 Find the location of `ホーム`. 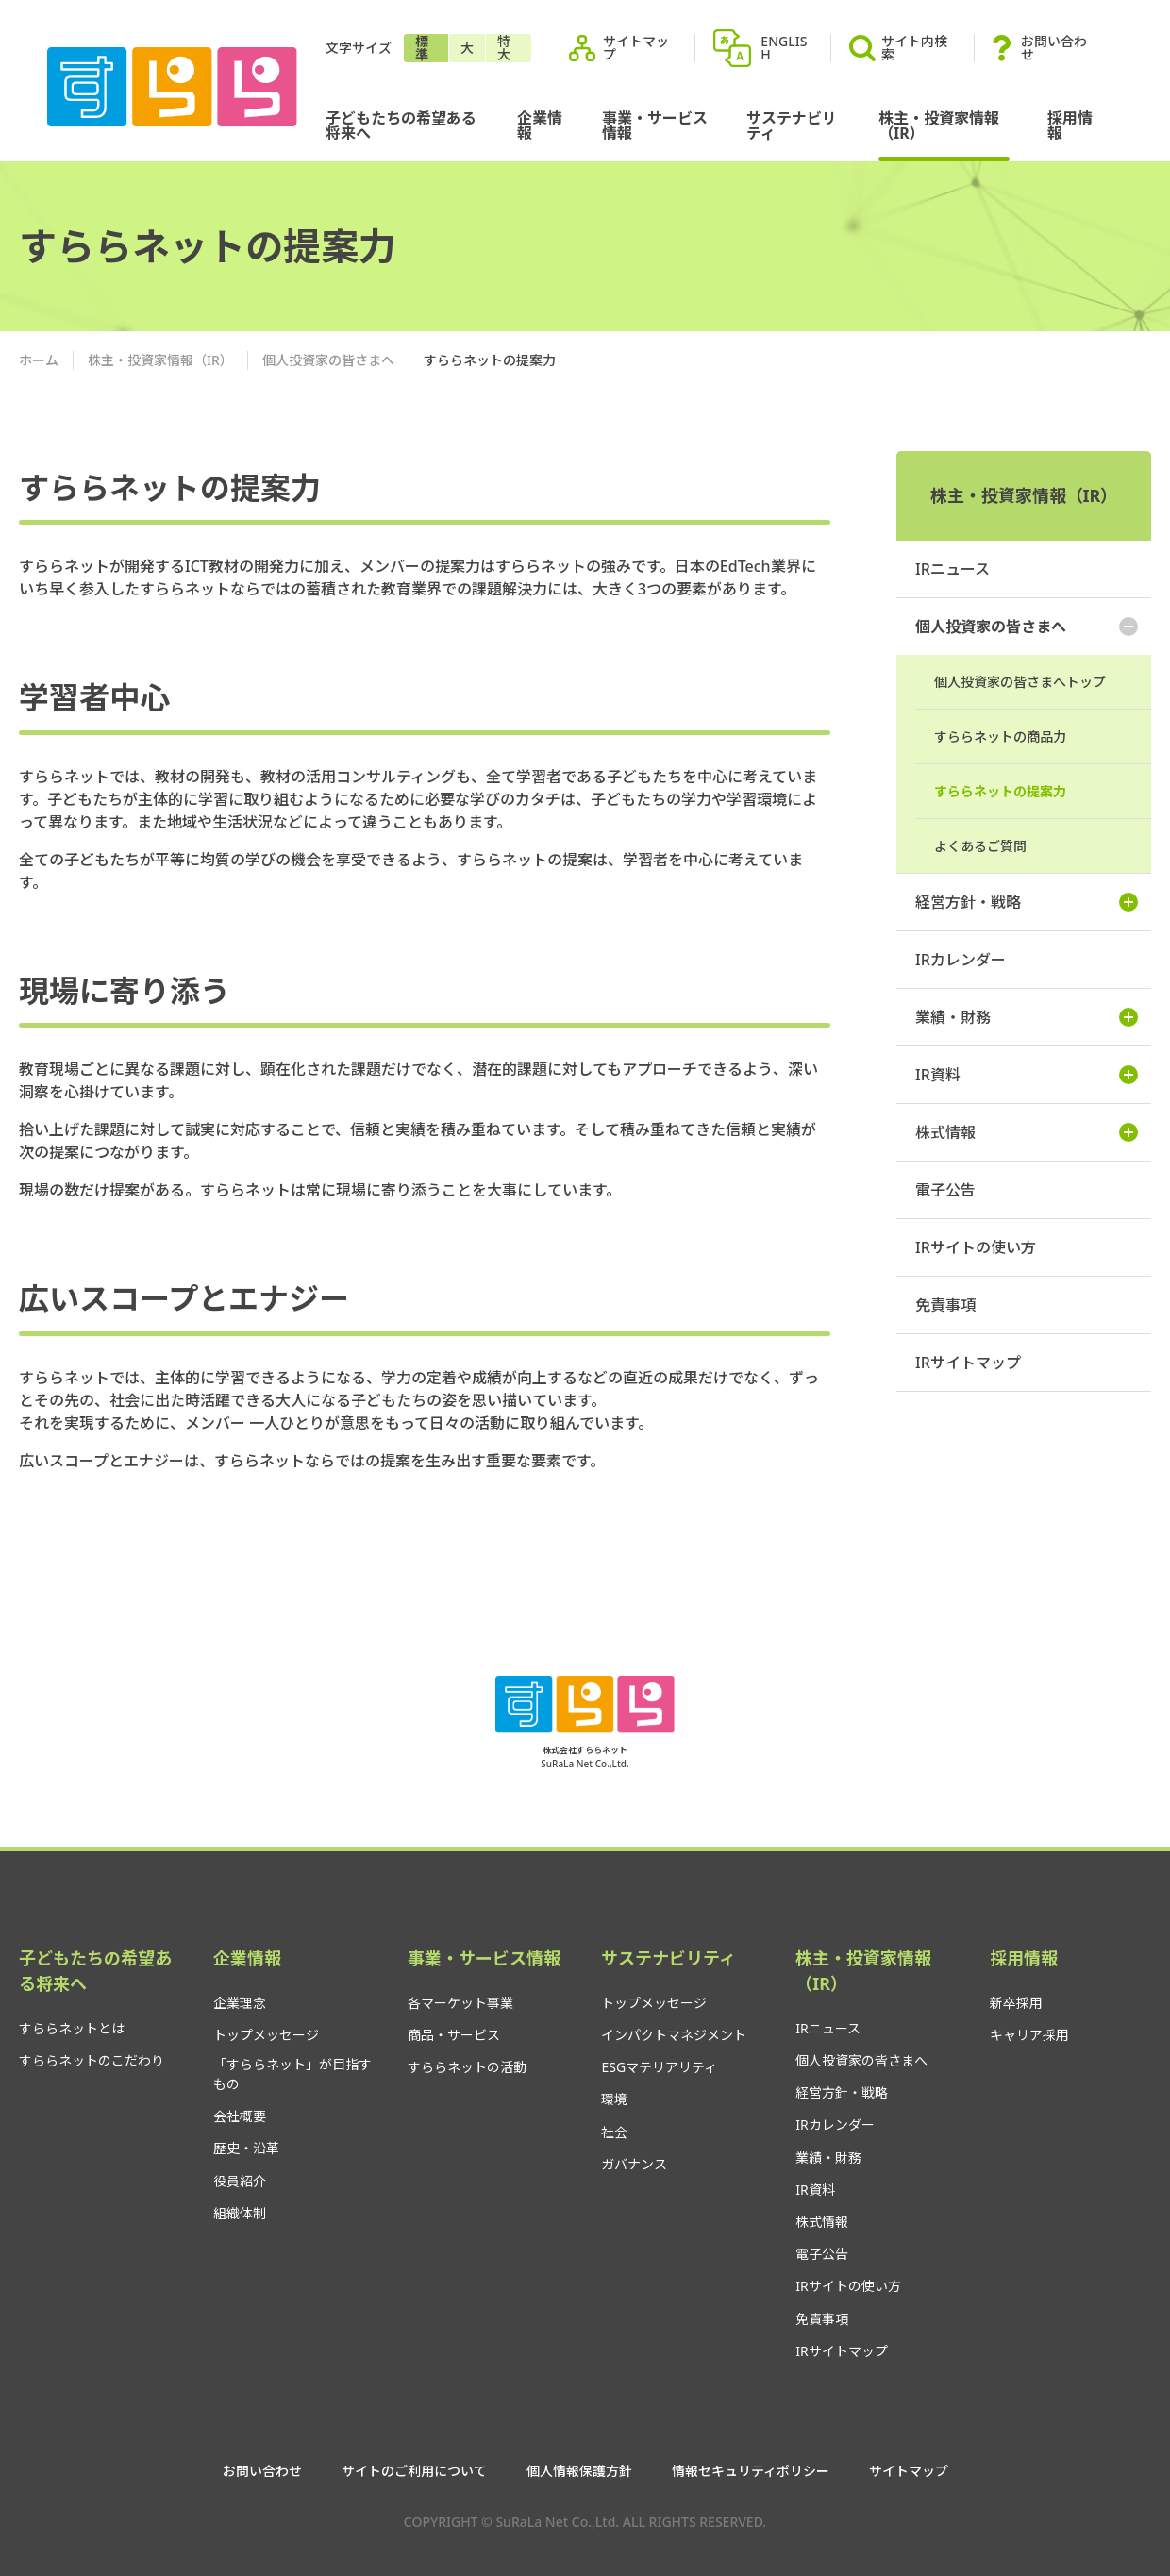

ホーム is located at coordinates (38, 360).